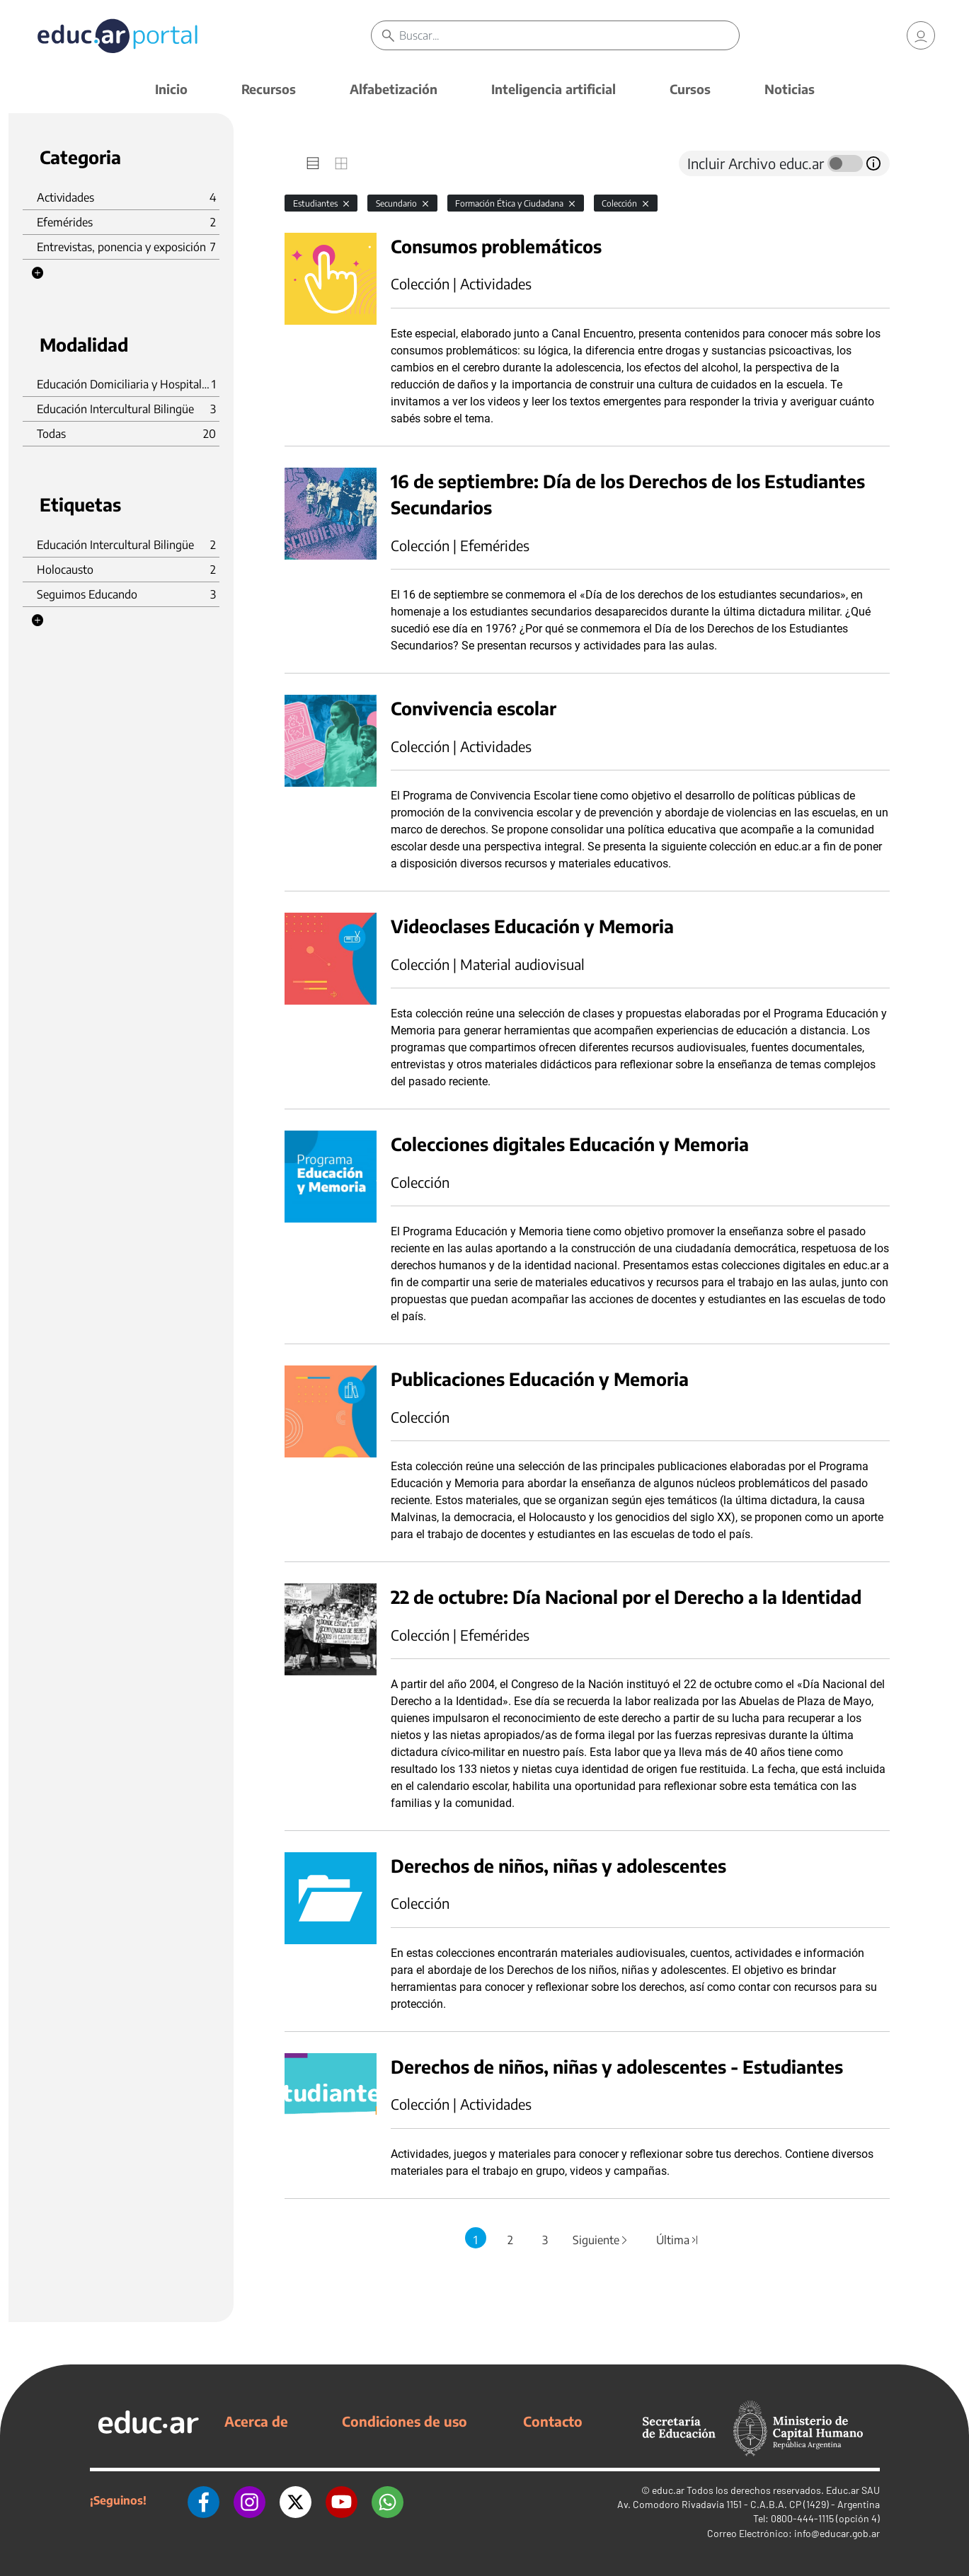  I want to click on educ.ar, so click(668, 2490).